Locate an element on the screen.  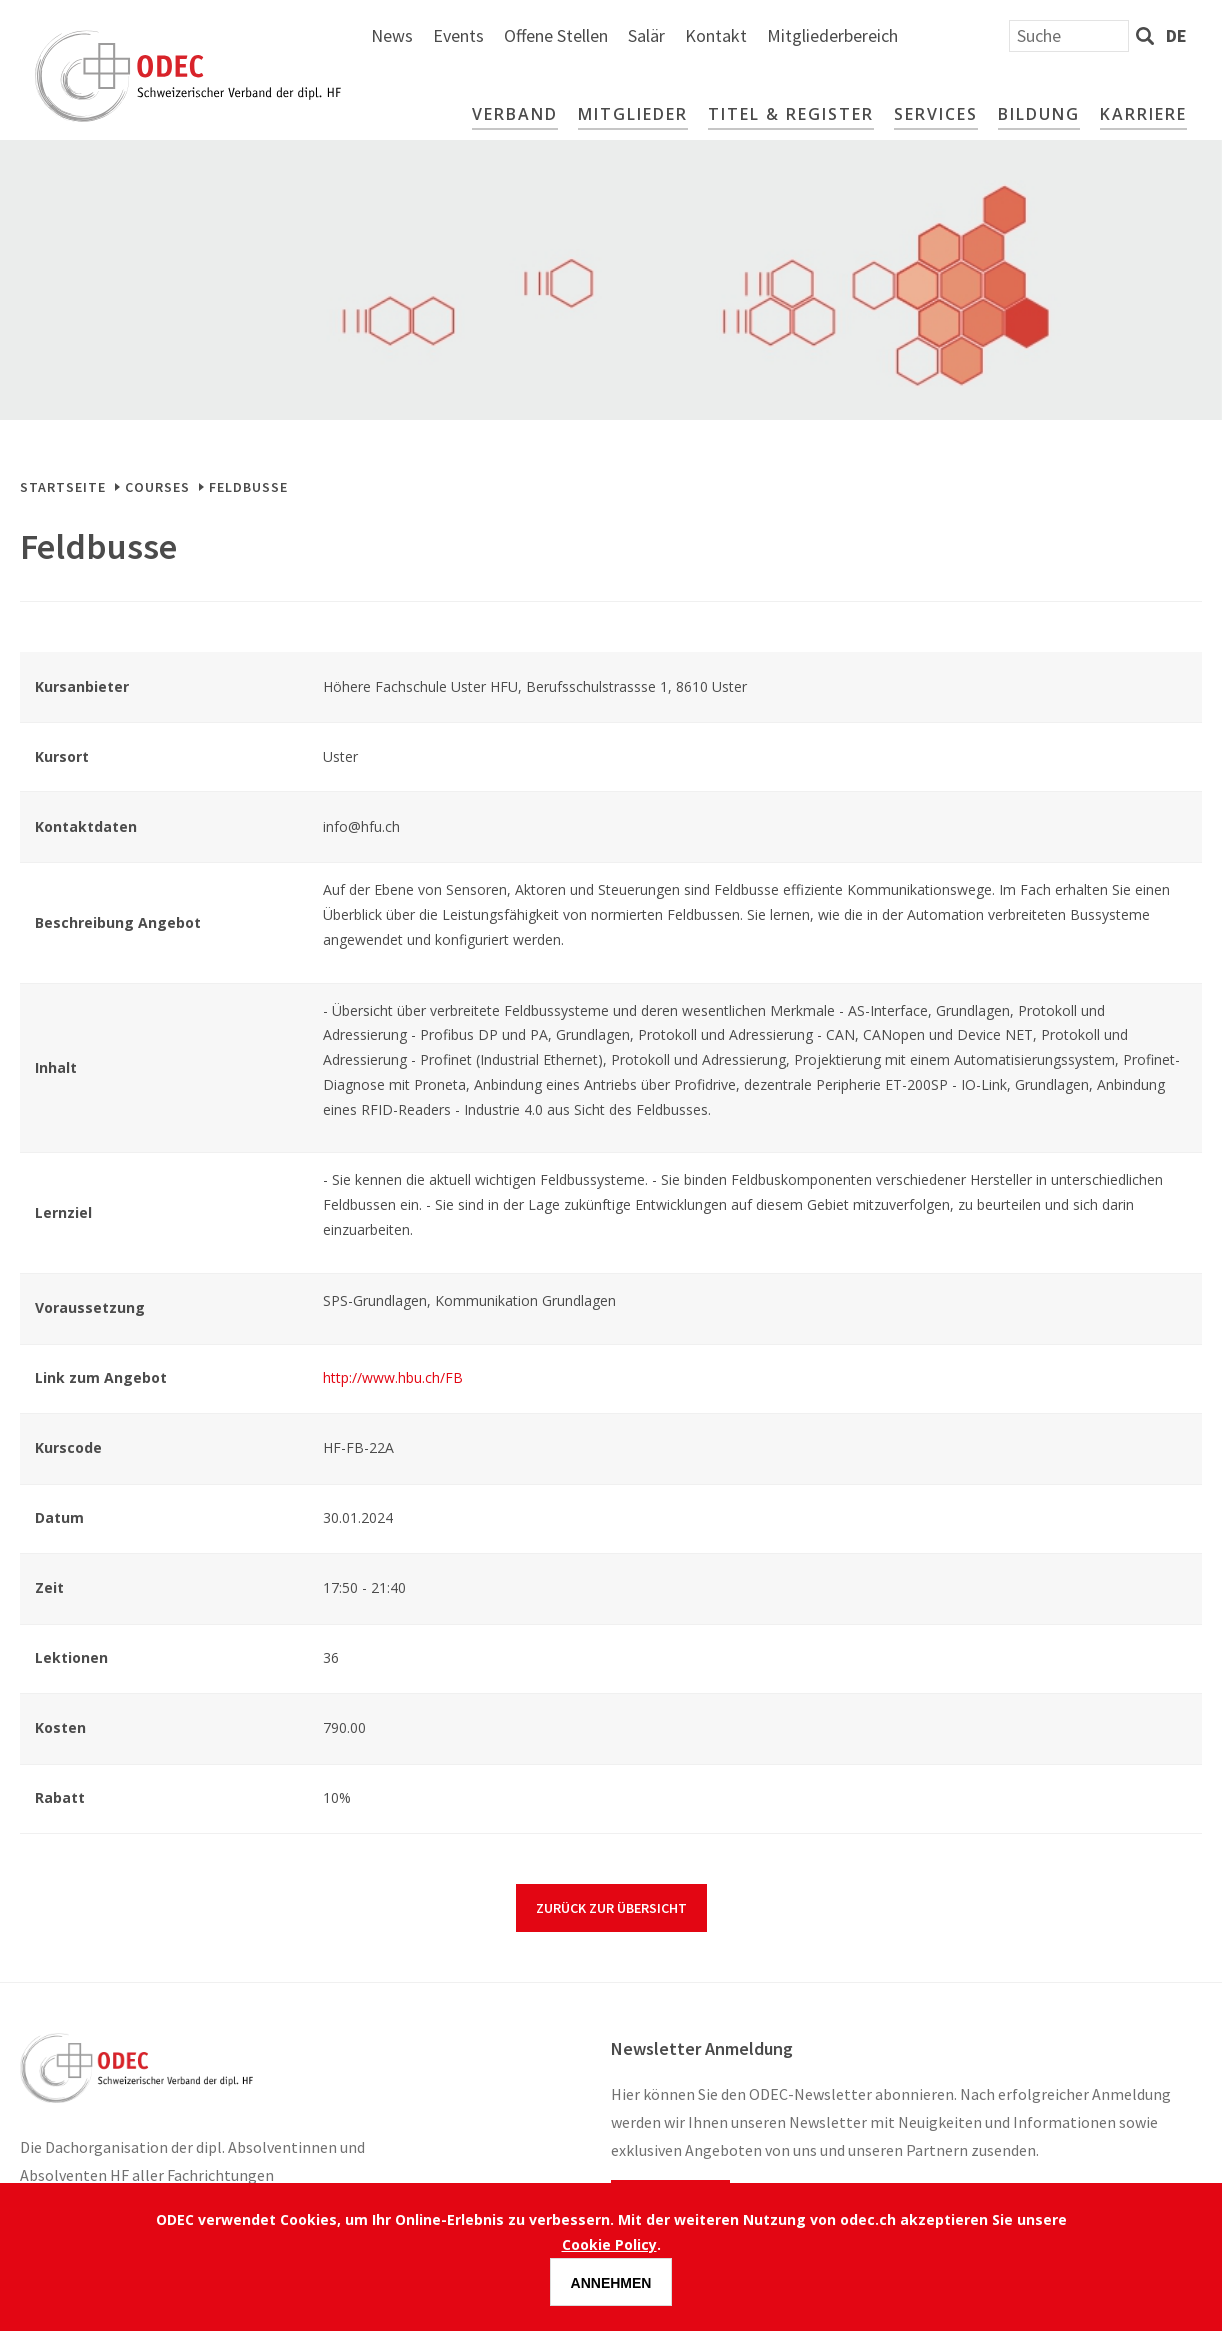
Startseite is located at coordinates (63, 487).